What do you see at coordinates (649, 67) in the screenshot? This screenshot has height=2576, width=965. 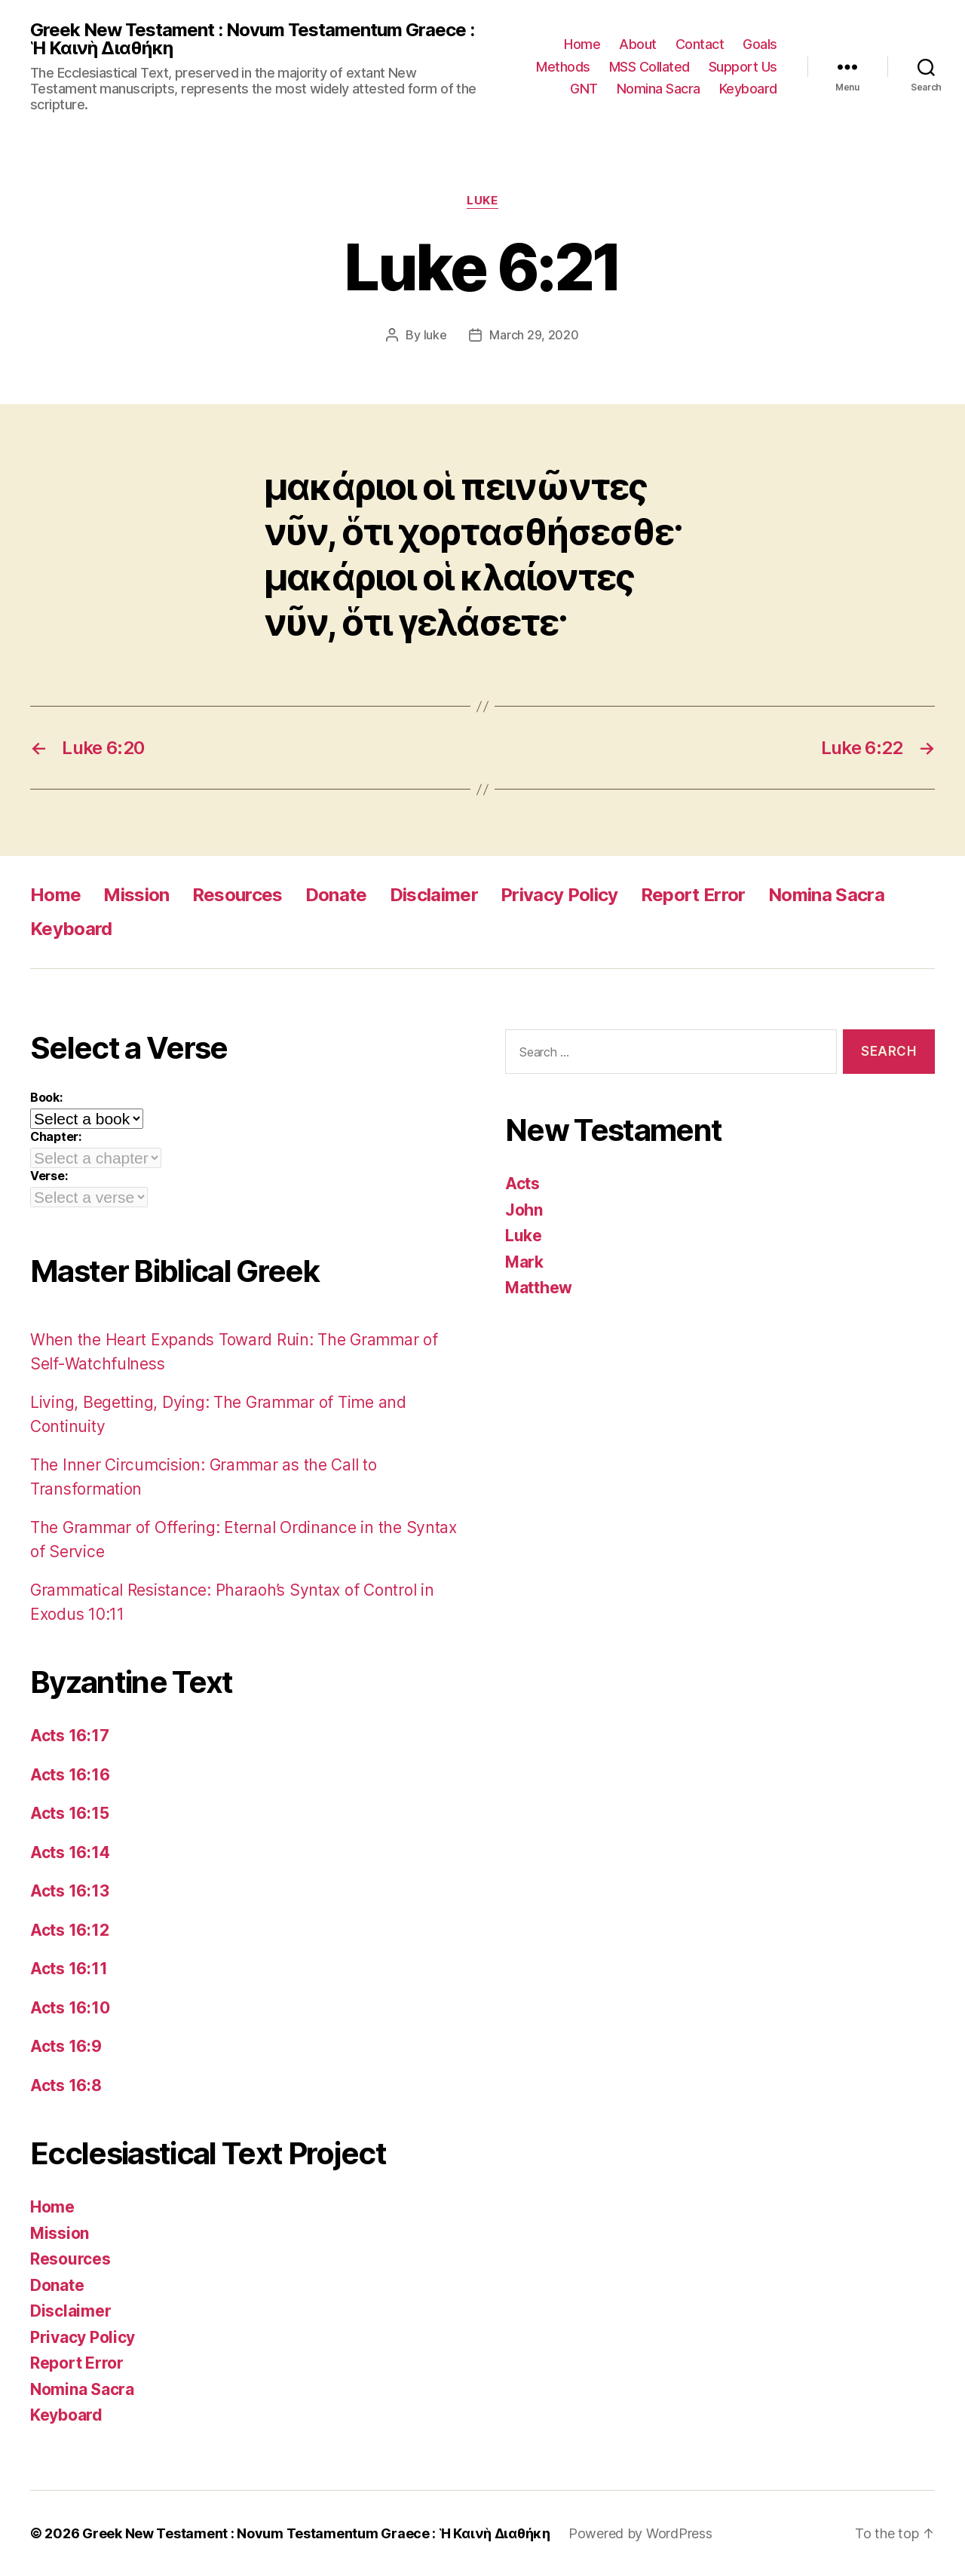 I see `MSS Collated` at bounding box center [649, 67].